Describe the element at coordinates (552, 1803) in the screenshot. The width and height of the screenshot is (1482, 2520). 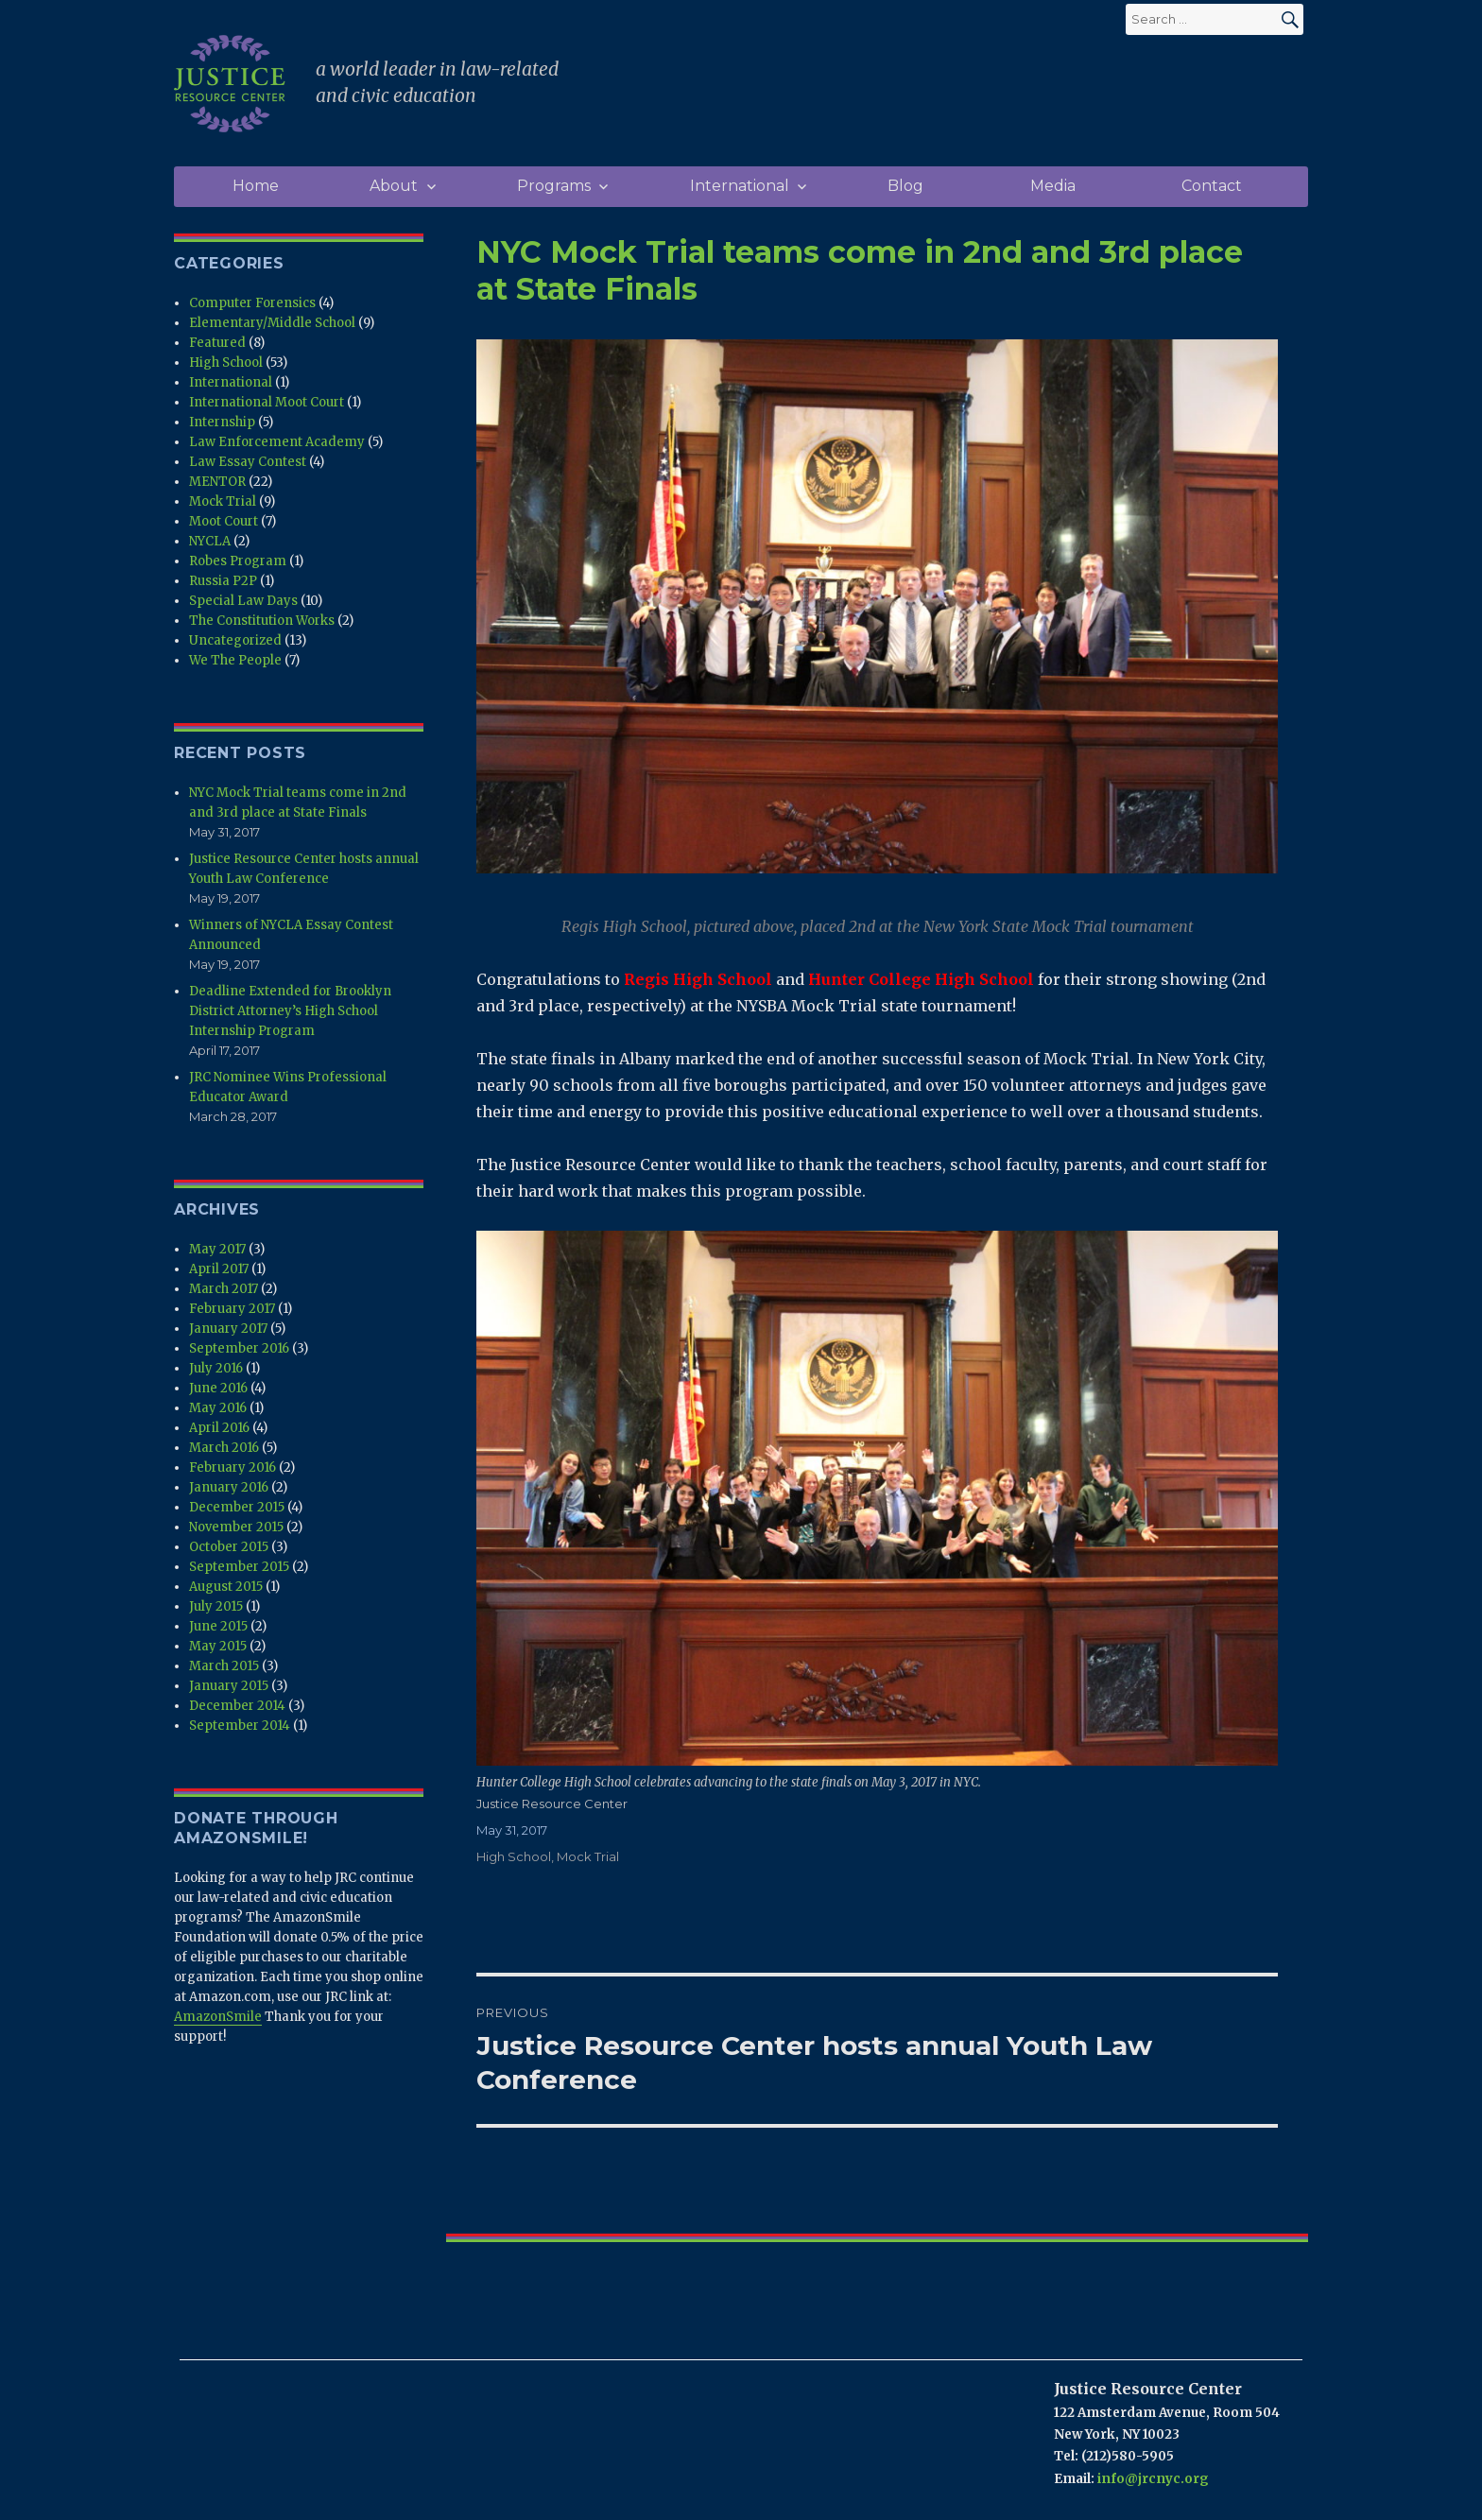
I see `Justice Resource Center` at that location.